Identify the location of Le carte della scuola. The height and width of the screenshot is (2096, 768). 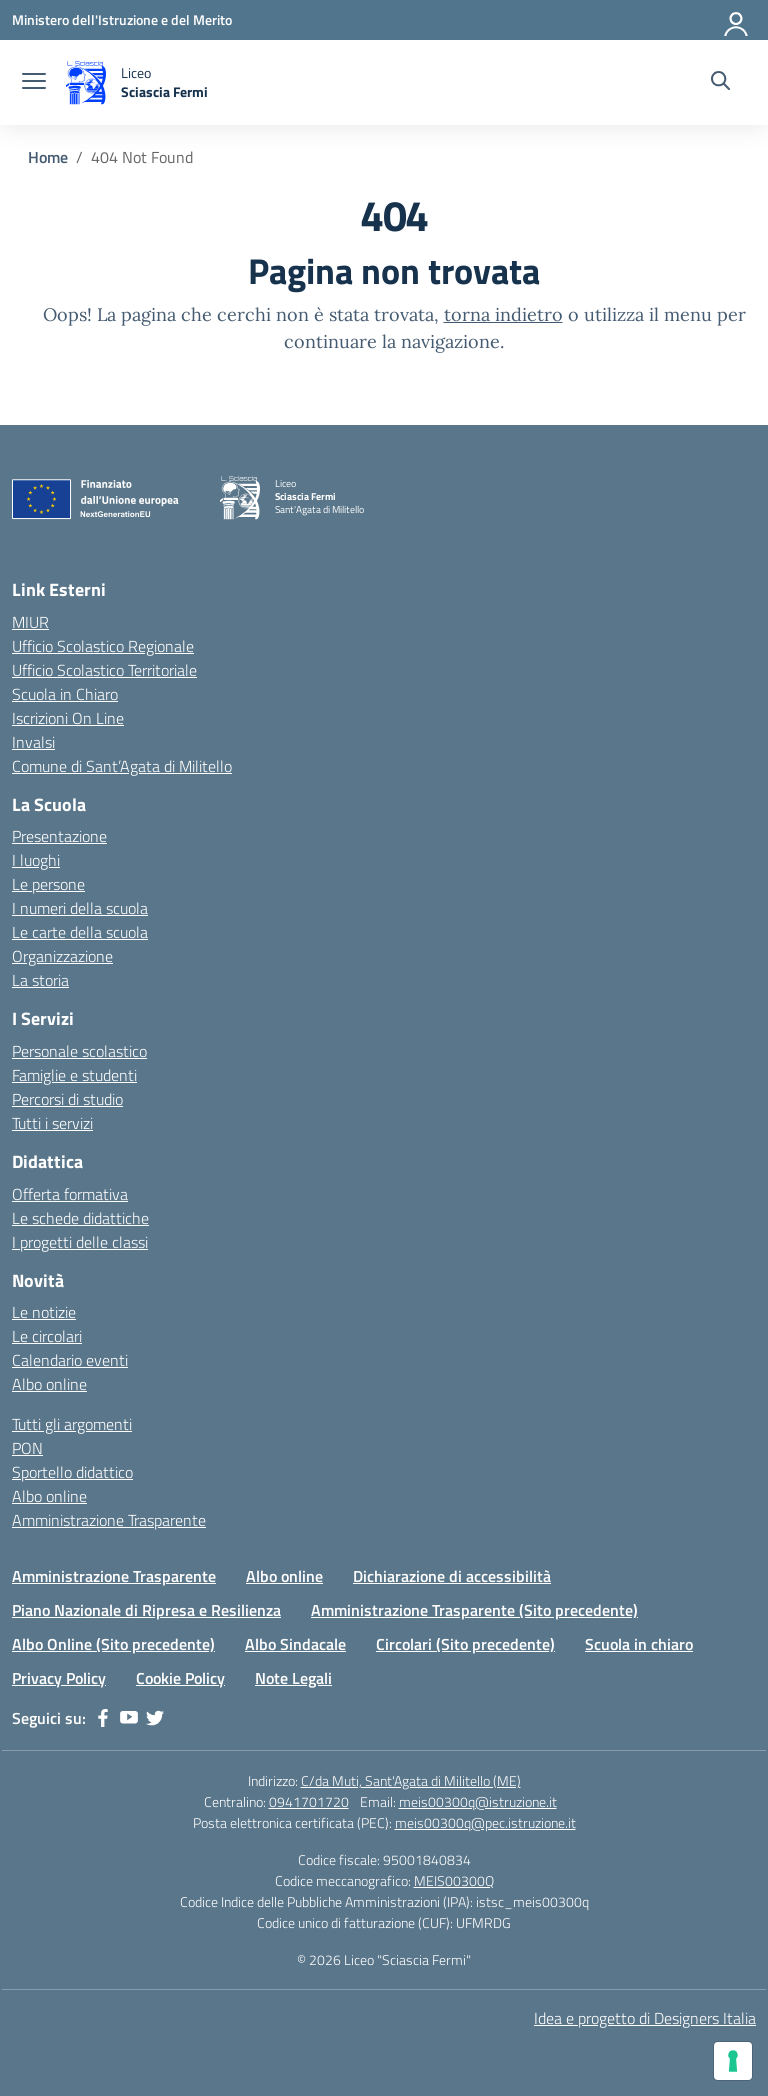
(80, 932).